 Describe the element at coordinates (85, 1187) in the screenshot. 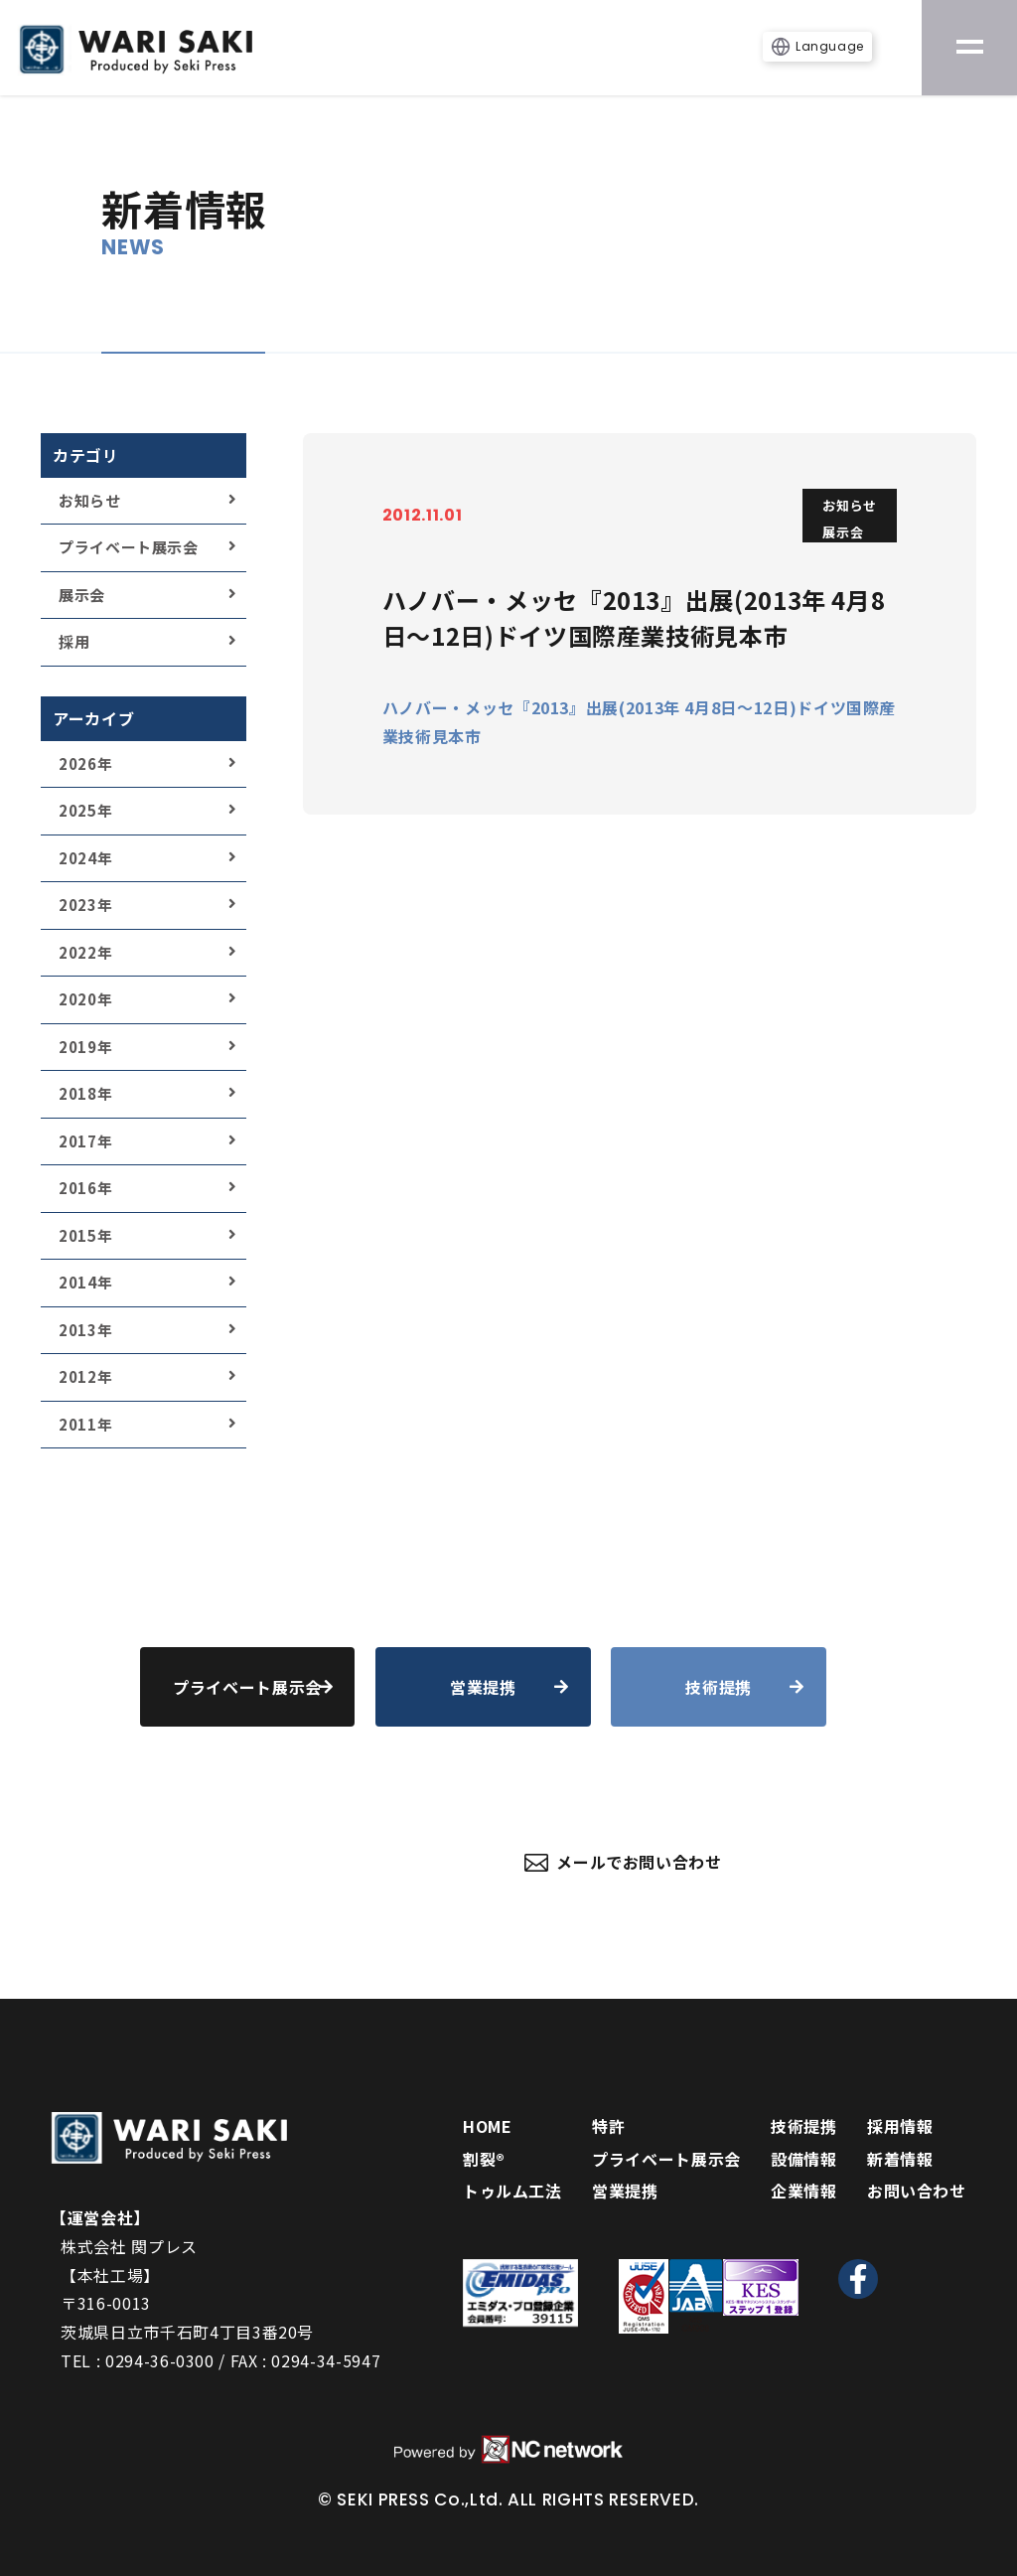

I see `2016年` at that location.